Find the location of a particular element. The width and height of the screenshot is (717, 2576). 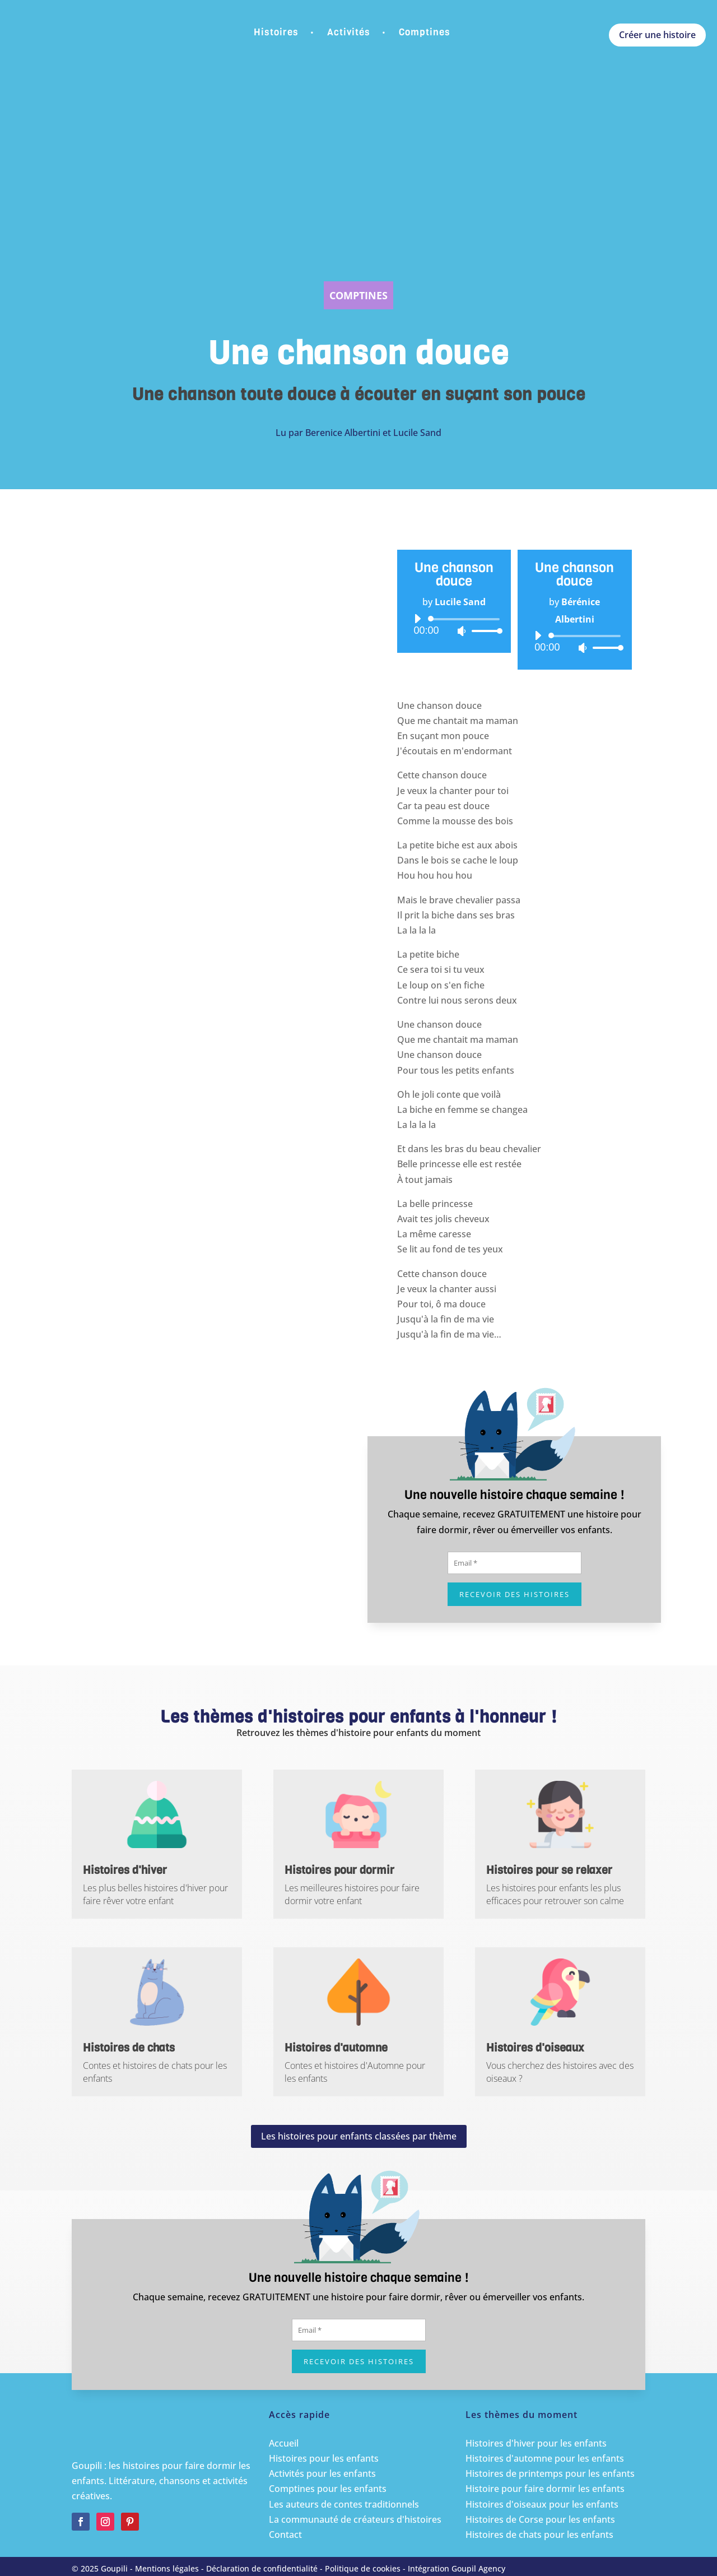

Histoires is located at coordinates (276, 32).